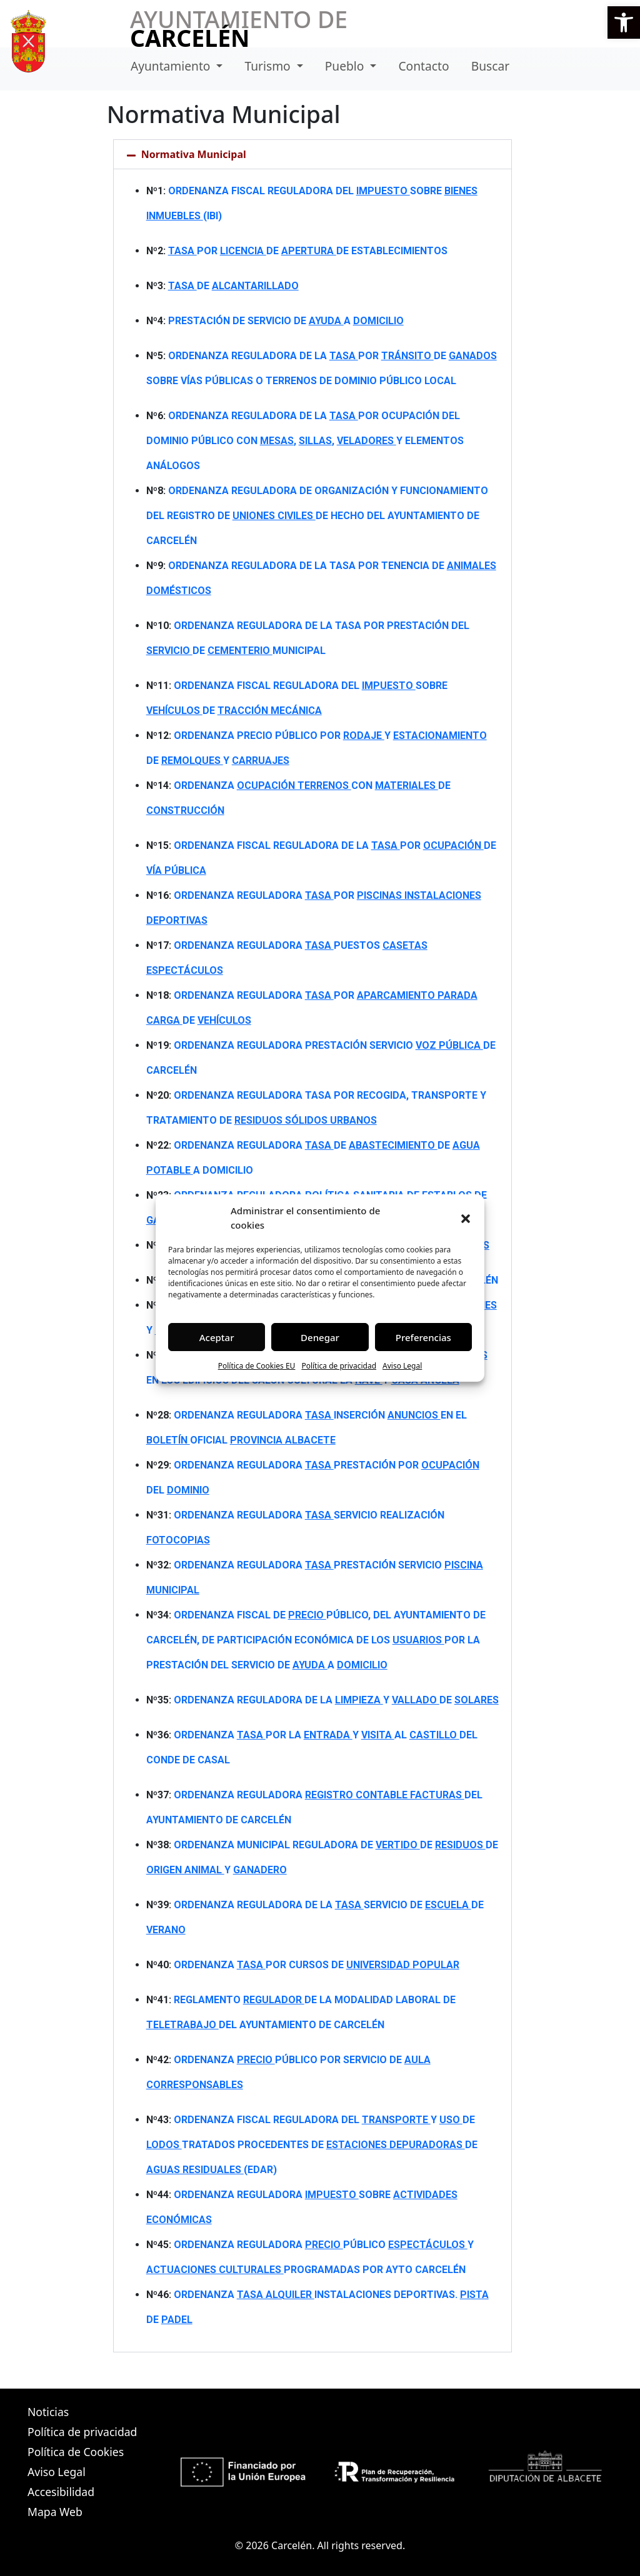 Image resolution: width=640 pixels, height=2576 pixels. I want to click on DE, so click(233, 286).